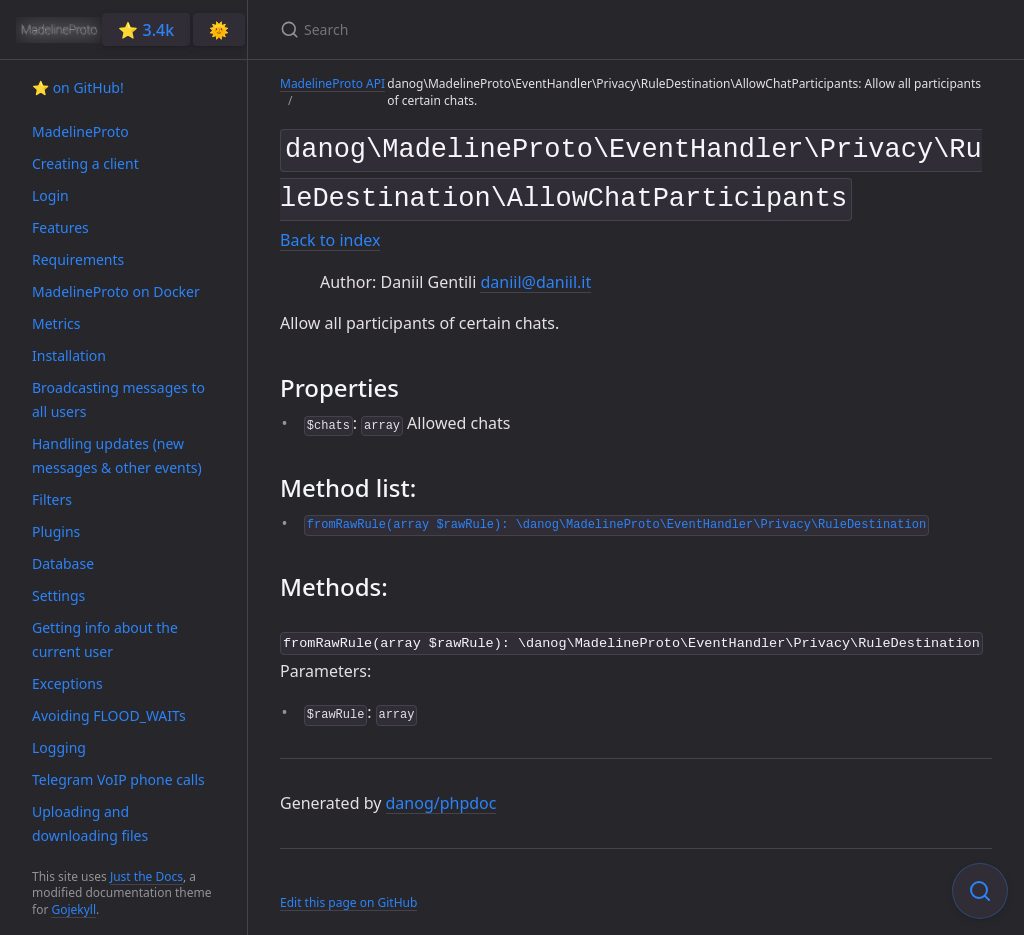 The image size is (1024, 935). What do you see at coordinates (56, 531) in the screenshot?
I see `Plugins` at bounding box center [56, 531].